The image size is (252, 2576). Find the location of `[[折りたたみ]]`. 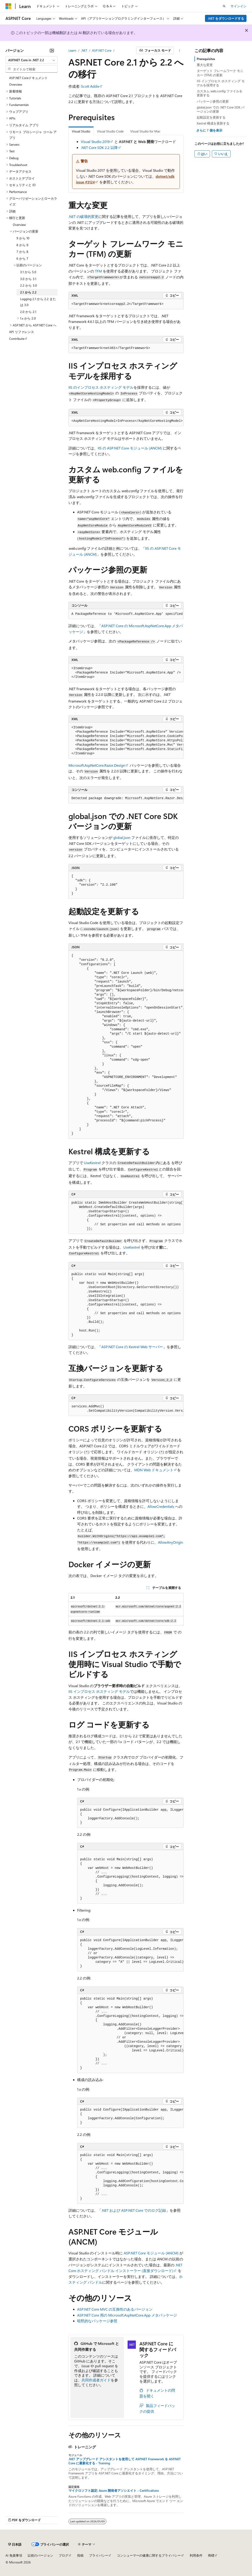

[[折りたたみ]] is located at coordinates (52, 50).